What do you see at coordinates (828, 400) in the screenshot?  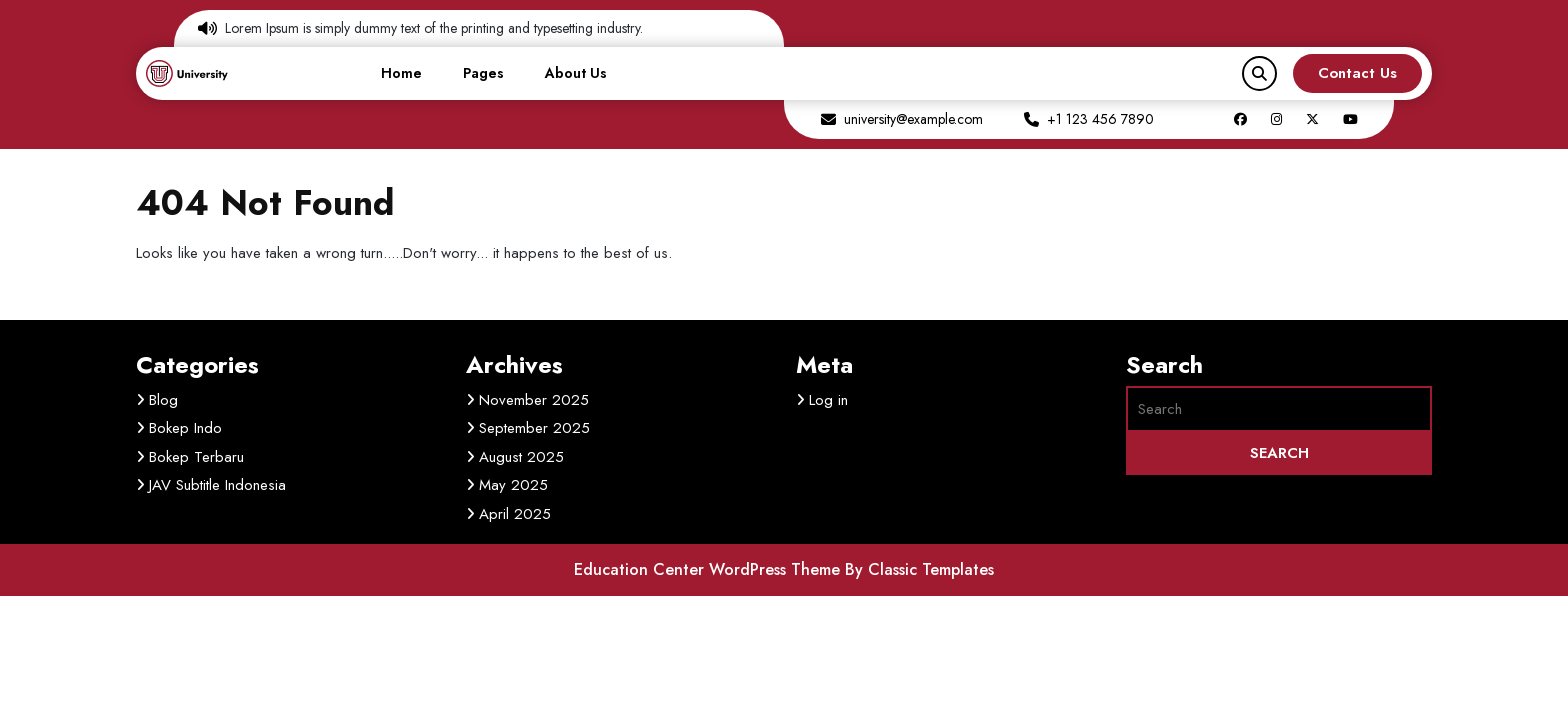 I see `Log in` at bounding box center [828, 400].